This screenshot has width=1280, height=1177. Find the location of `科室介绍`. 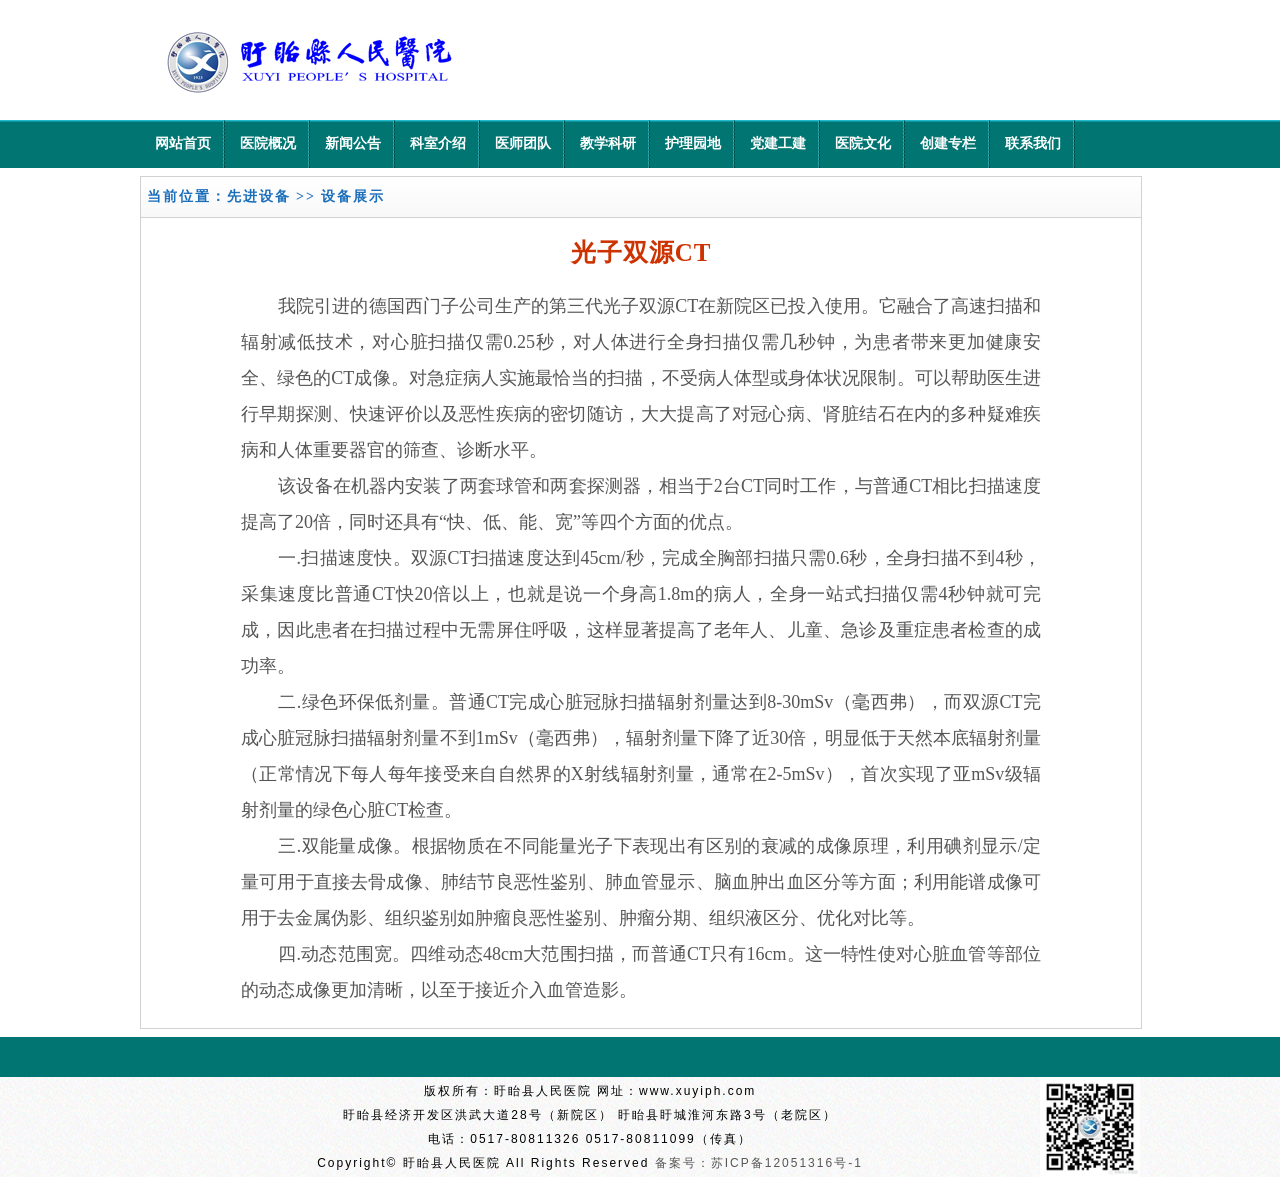

科室介绍 is located at coordinates (438, 143).